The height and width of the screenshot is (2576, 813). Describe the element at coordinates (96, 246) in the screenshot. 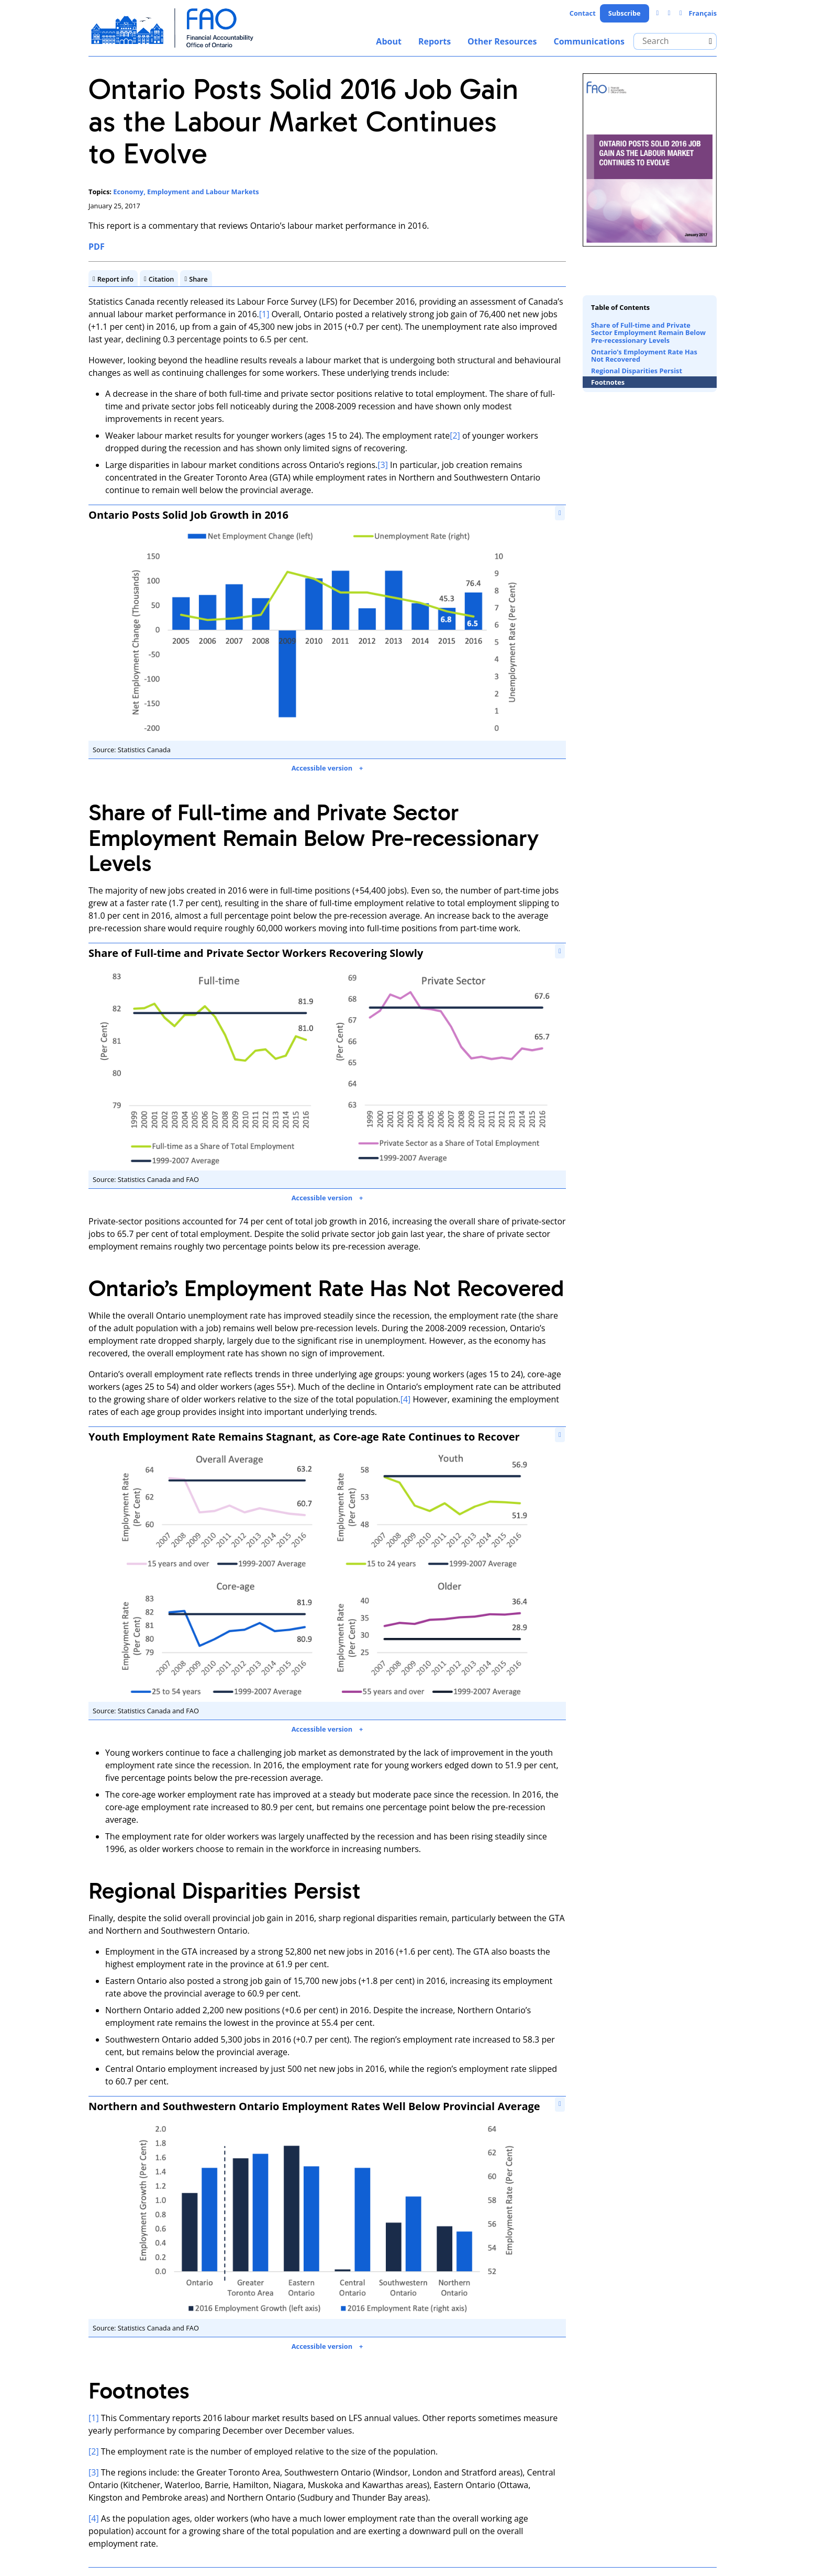

I see `PDF` at that location.